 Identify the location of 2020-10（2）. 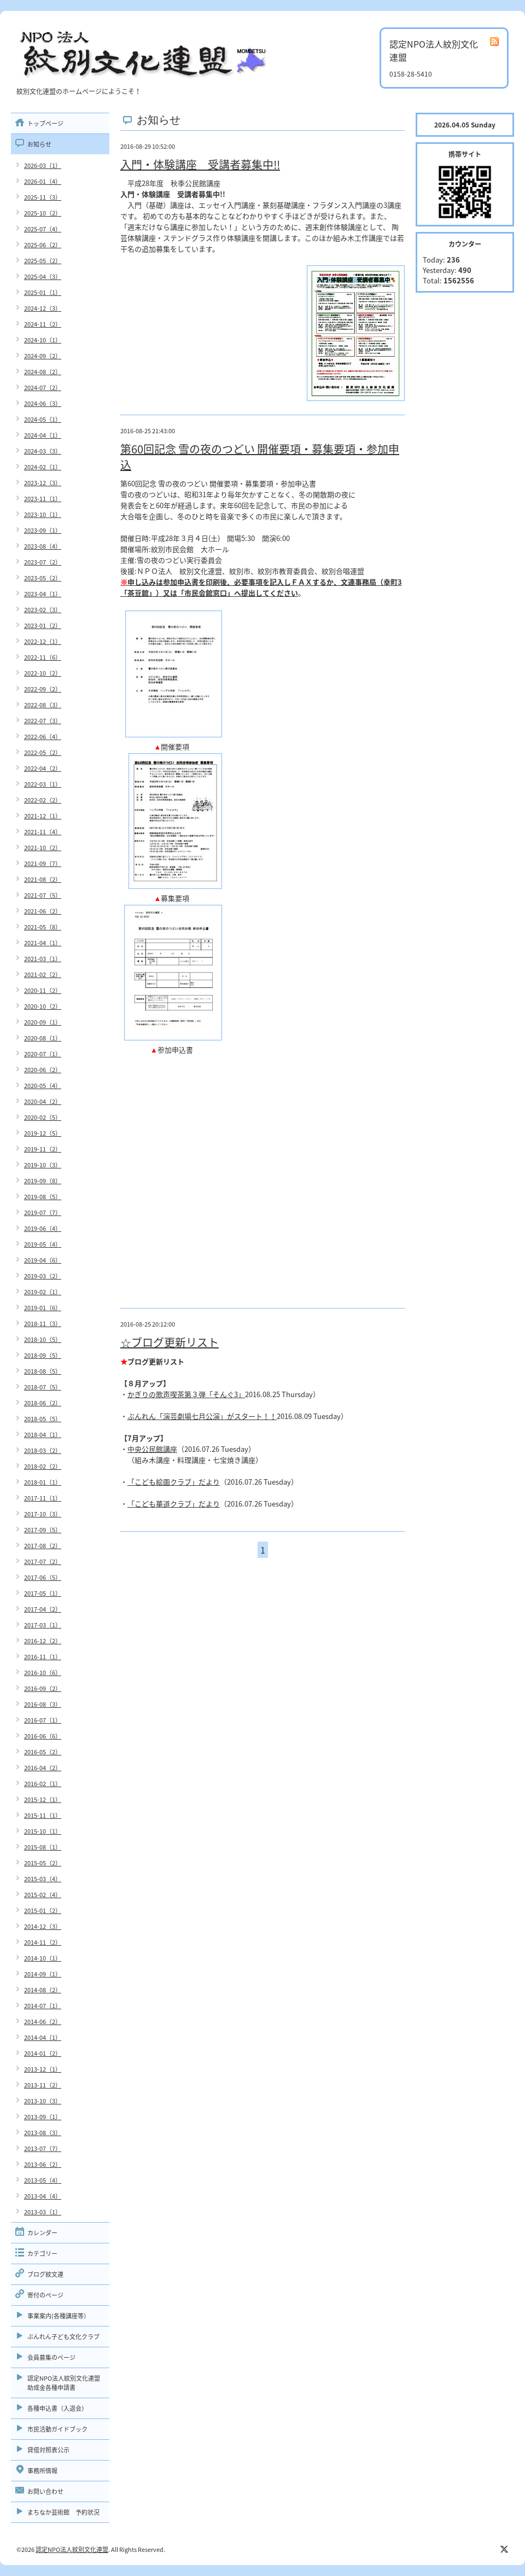
(42, 1006).